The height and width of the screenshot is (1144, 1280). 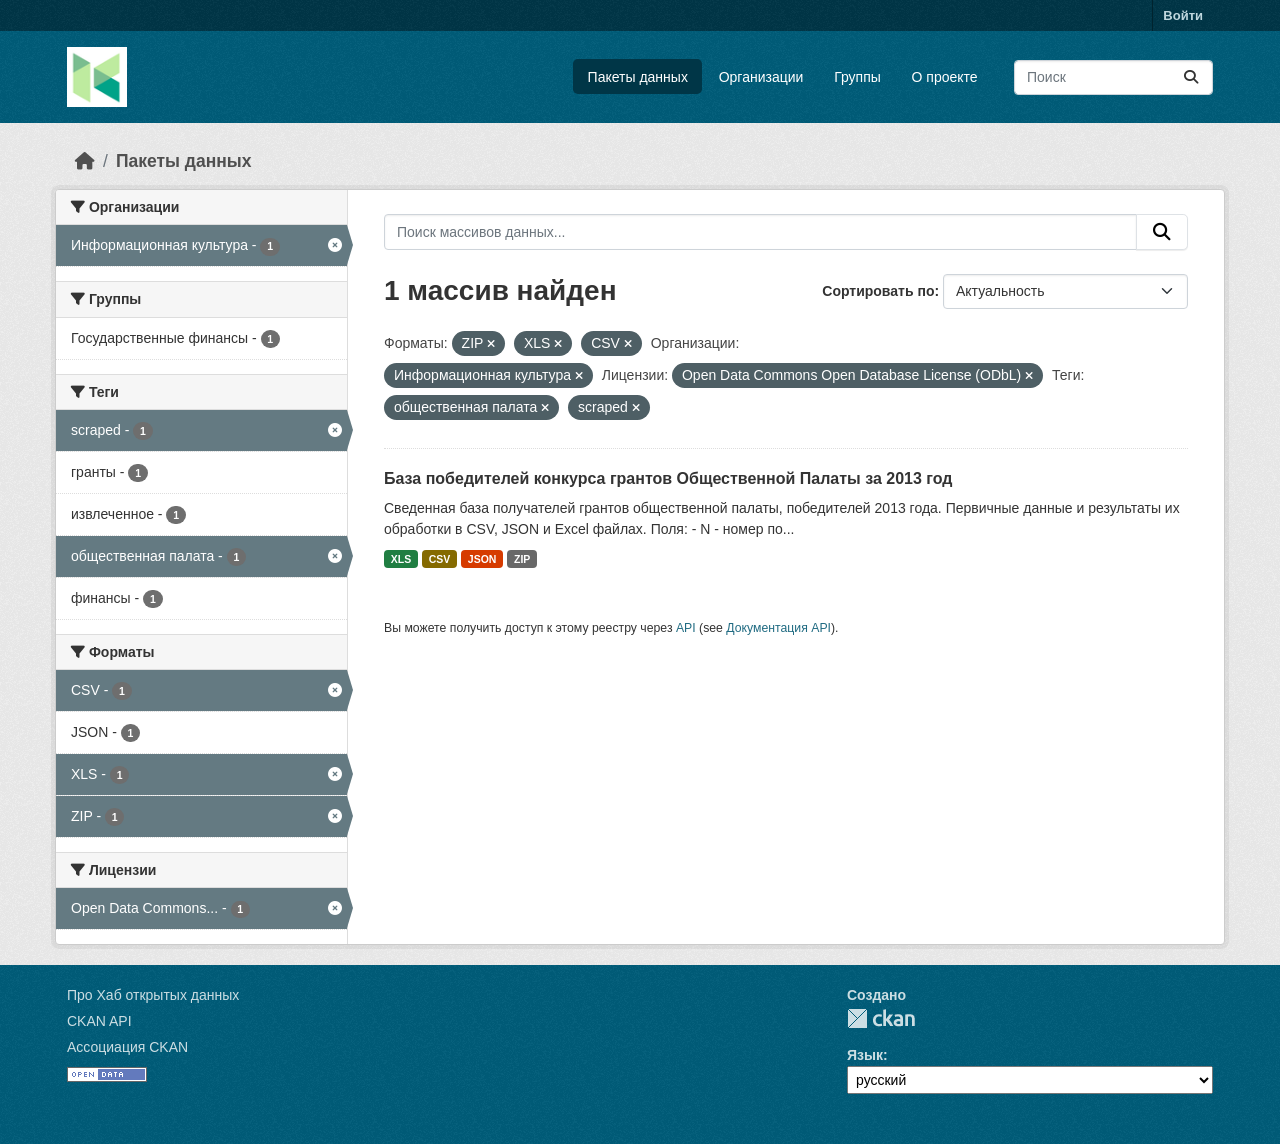 I want to click on [Отправить], so click(x=1191, y=77).